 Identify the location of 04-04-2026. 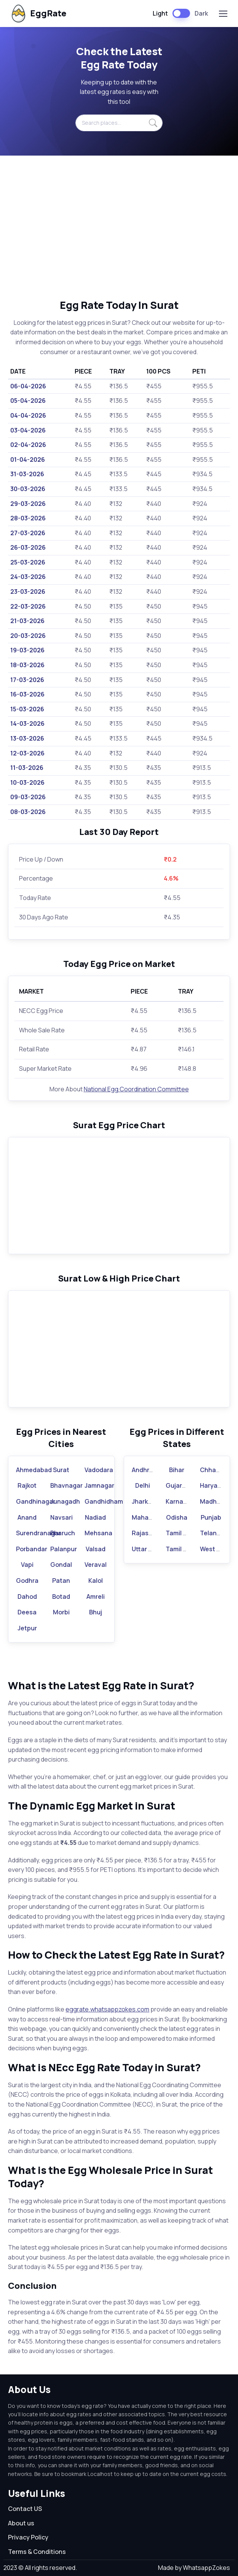
(28, 415).